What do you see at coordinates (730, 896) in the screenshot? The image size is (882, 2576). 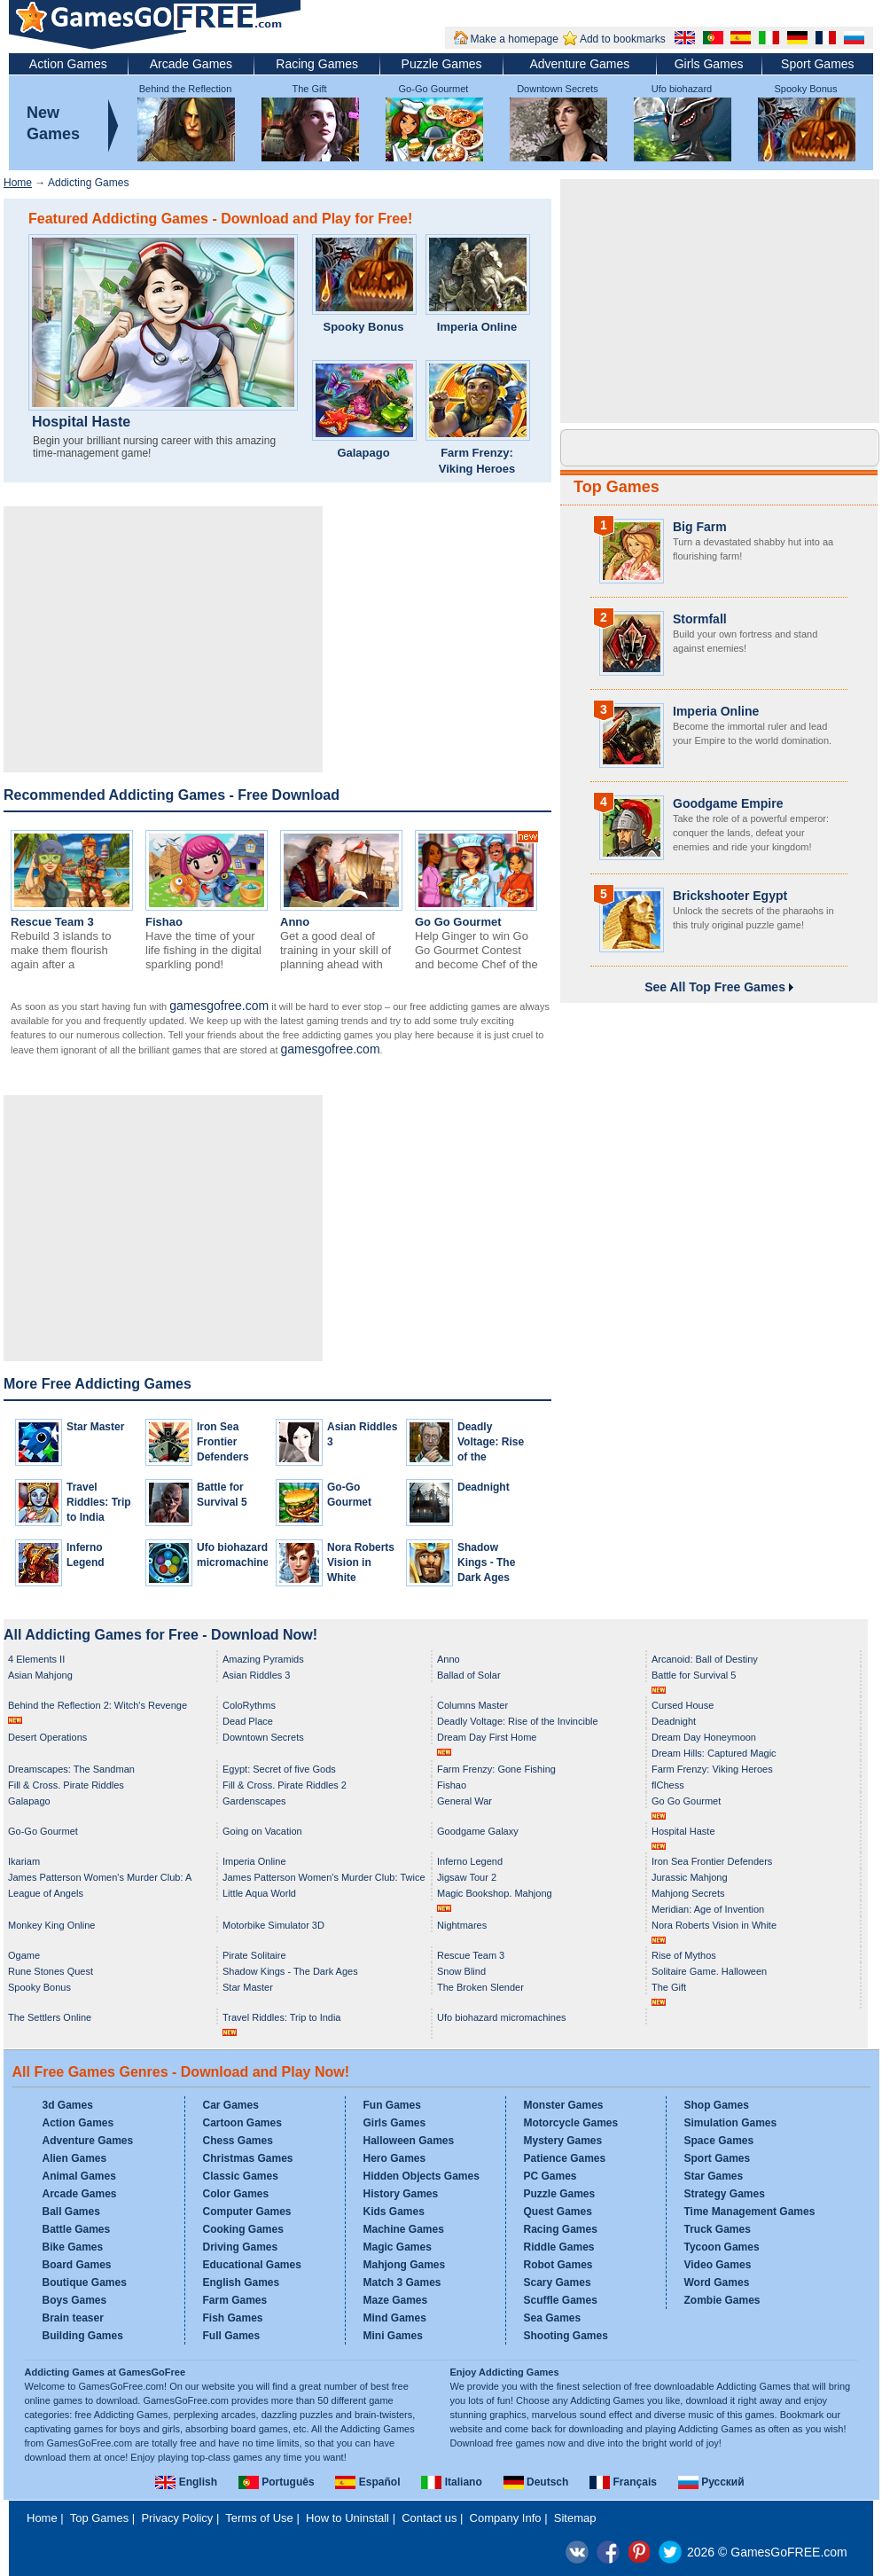 I see `Brickshooter Egypt` at bounding box center [730, 896].